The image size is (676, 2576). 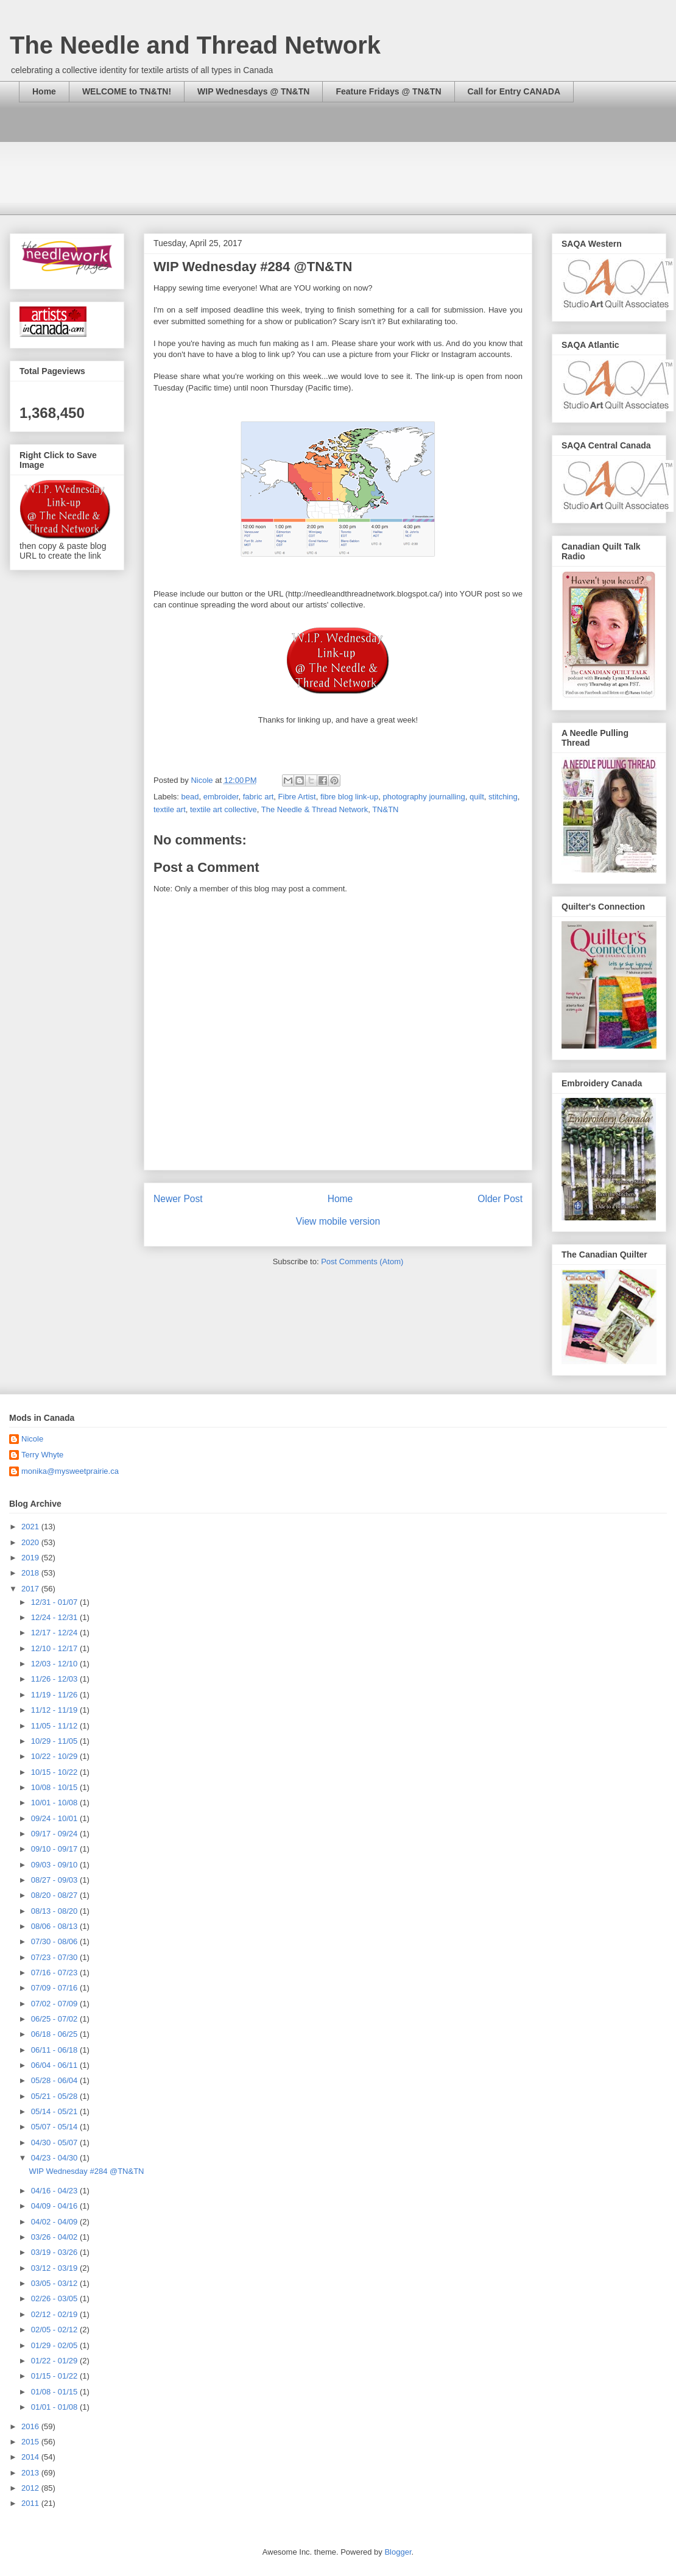 I want to click on 04/09 - 04/16, so click(x=55, y=2205).